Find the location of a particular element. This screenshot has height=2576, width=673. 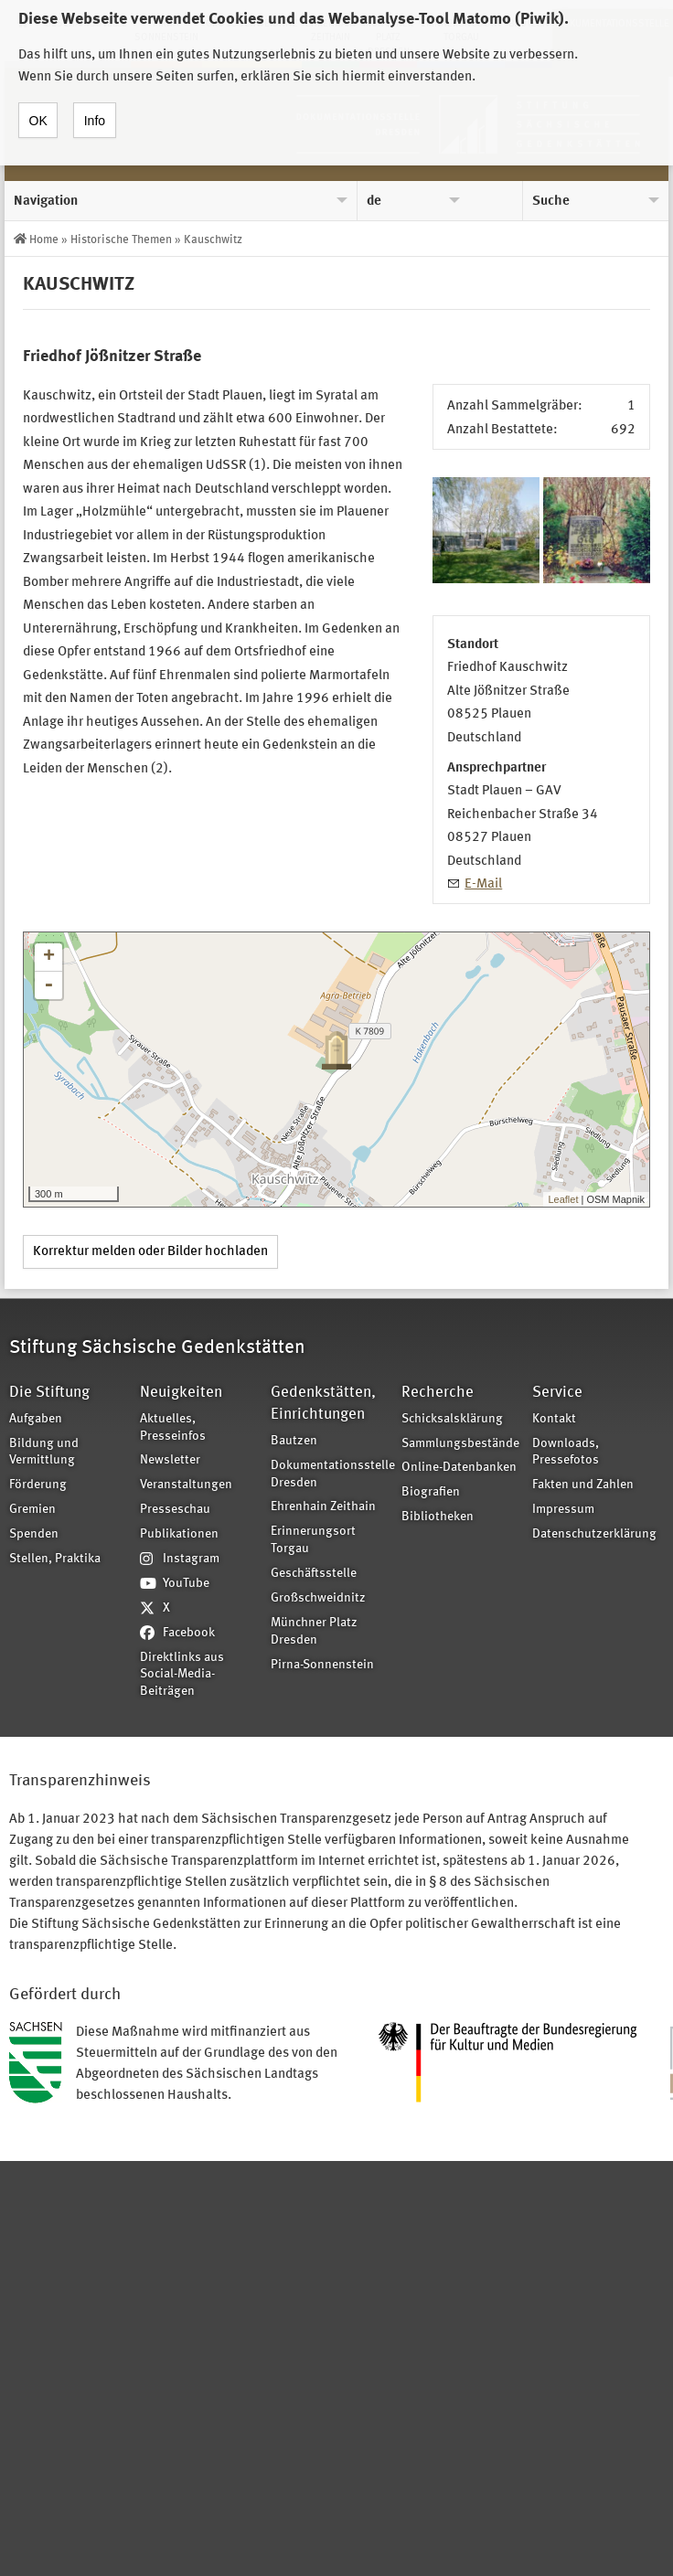

Kontakt is located at coordinates (554, 1419).